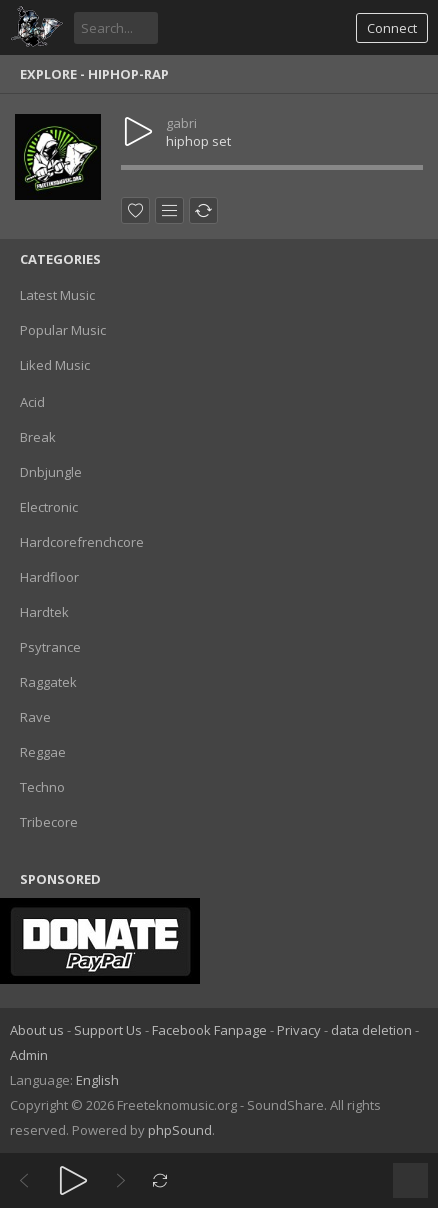  Describe the element at coordinates (108, 1030) in the screenshot. I see `Support Us` at that location.